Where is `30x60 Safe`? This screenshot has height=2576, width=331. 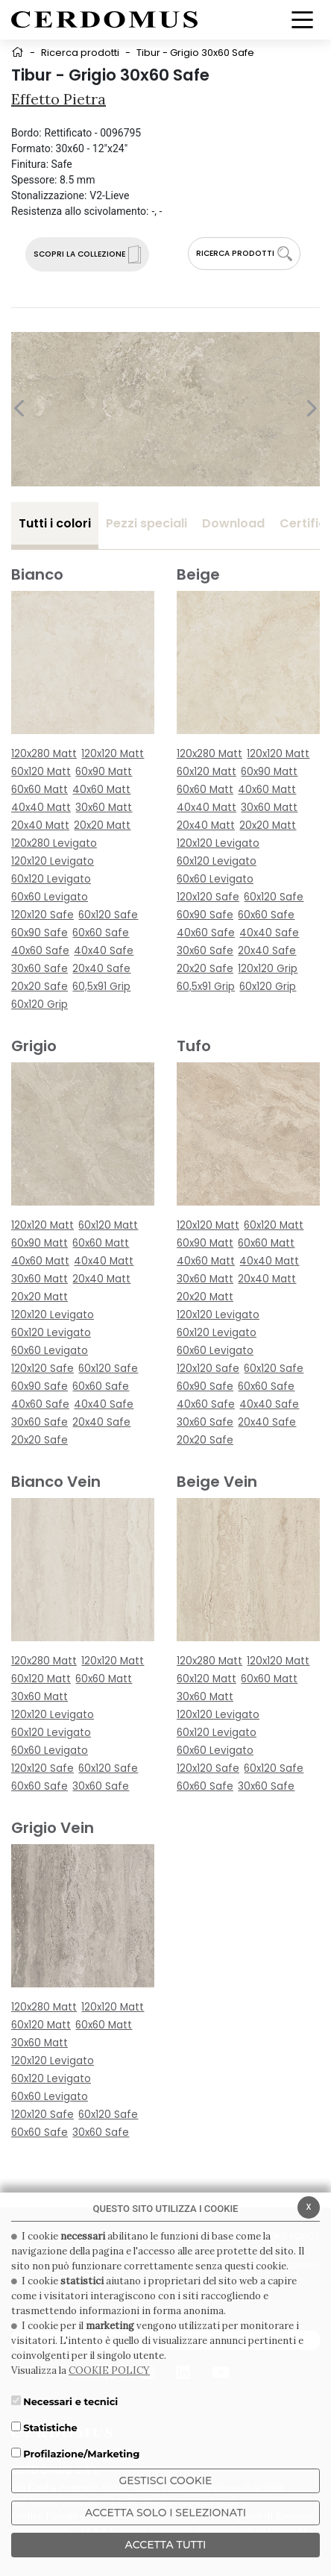 30x60 Safe is located at coordinates (39, 969).